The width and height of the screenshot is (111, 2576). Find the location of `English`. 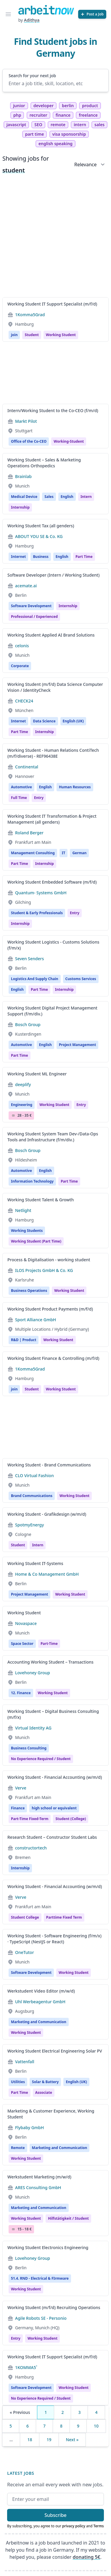

English is located at coordinates (67, 496).